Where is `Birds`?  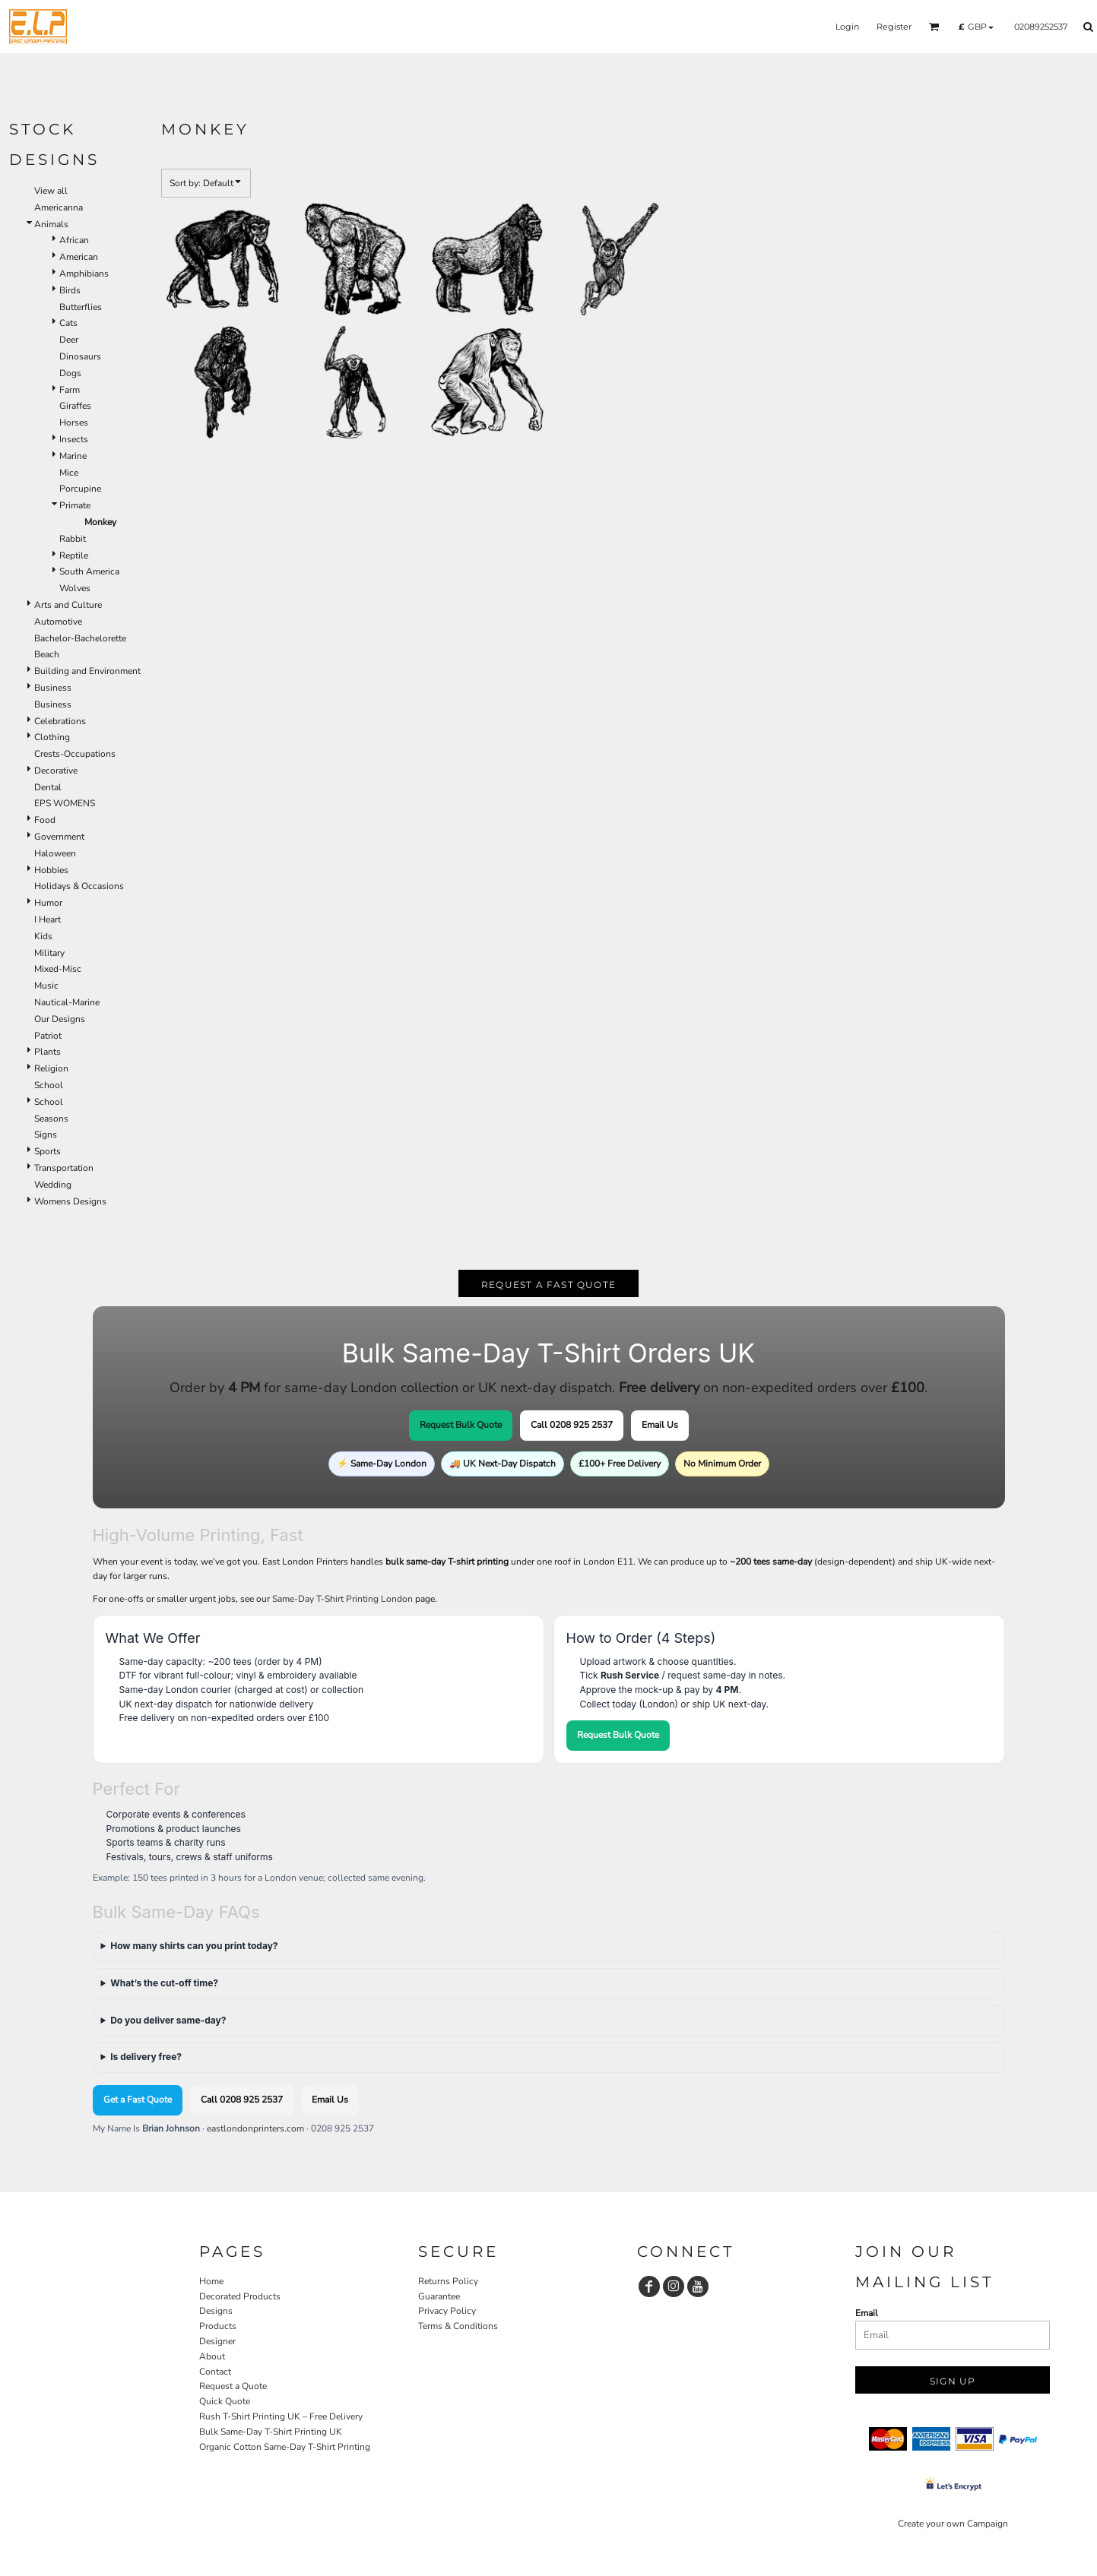 Birds is located at coordinates (70, 290).